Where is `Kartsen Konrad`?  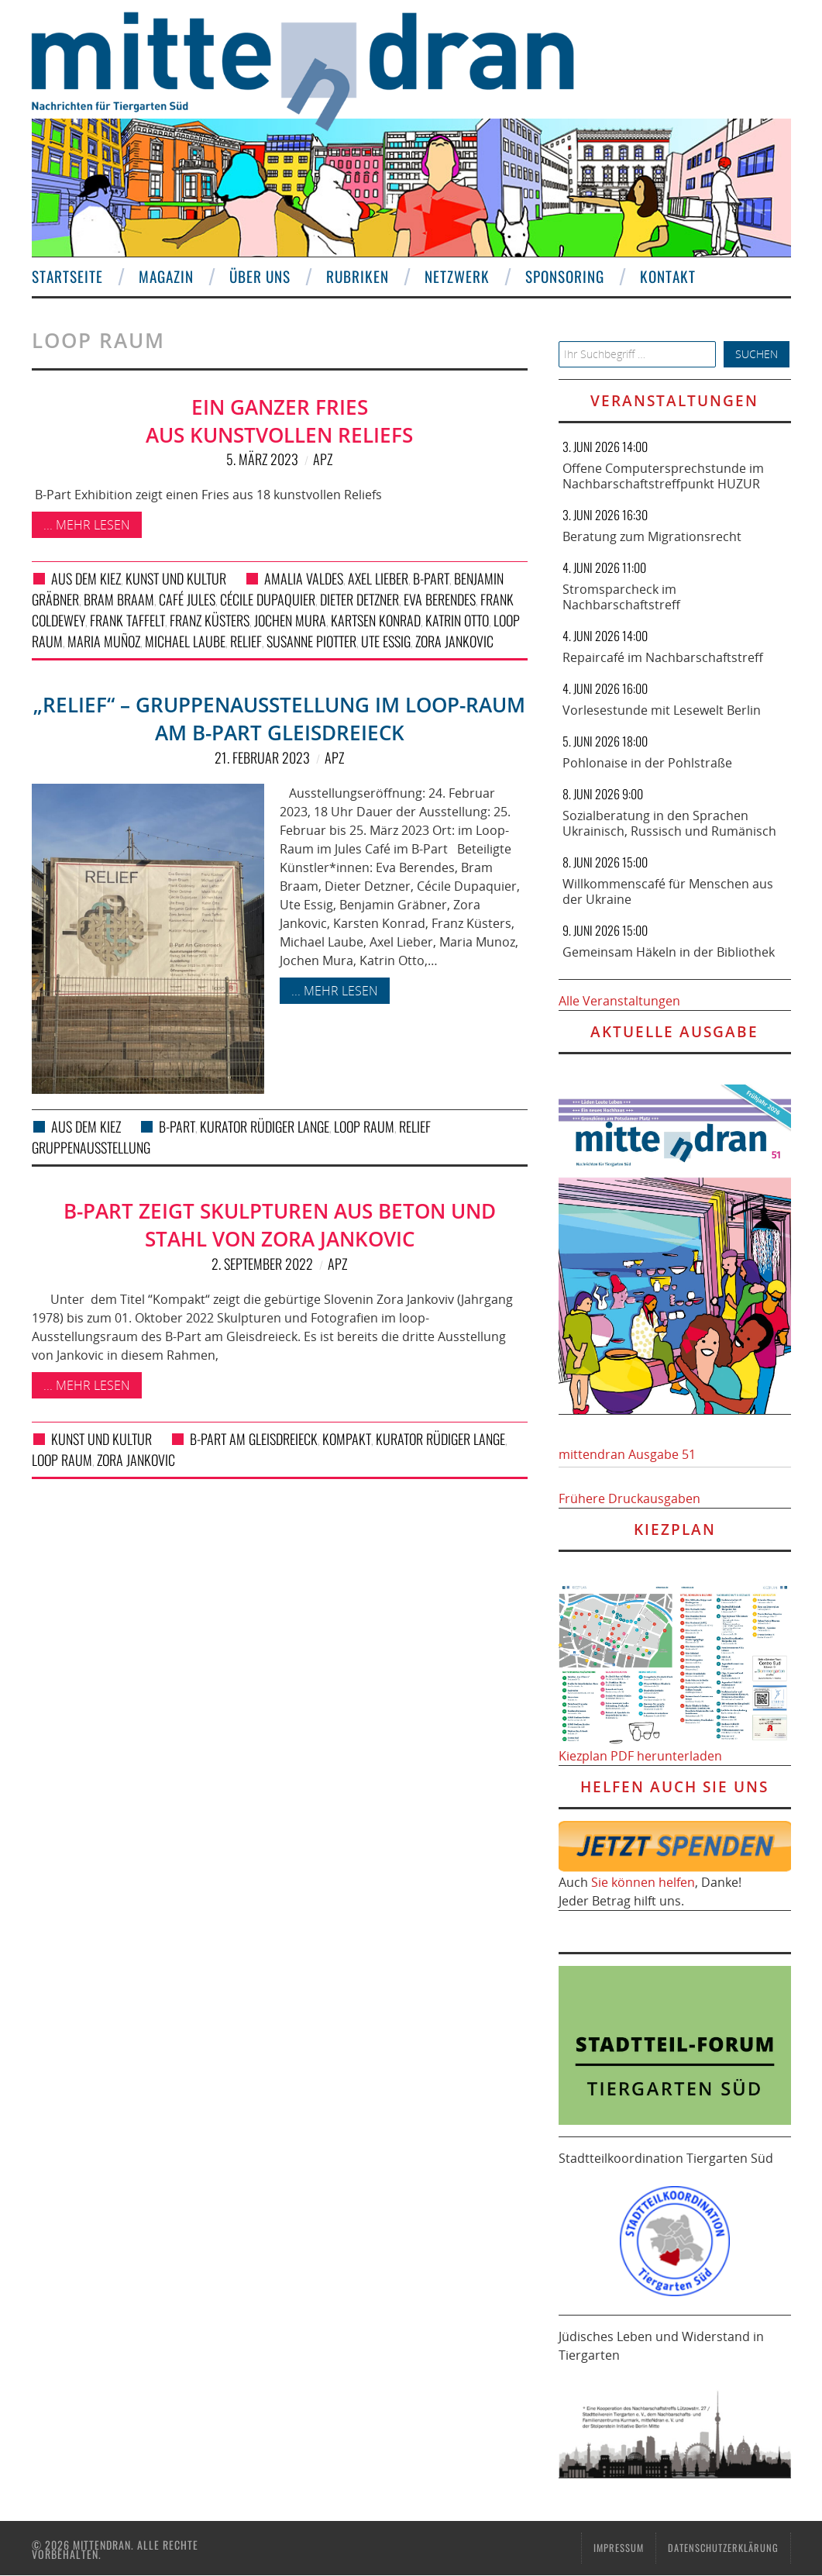 Kartsen Konrad is located at coordinates (376, 620).